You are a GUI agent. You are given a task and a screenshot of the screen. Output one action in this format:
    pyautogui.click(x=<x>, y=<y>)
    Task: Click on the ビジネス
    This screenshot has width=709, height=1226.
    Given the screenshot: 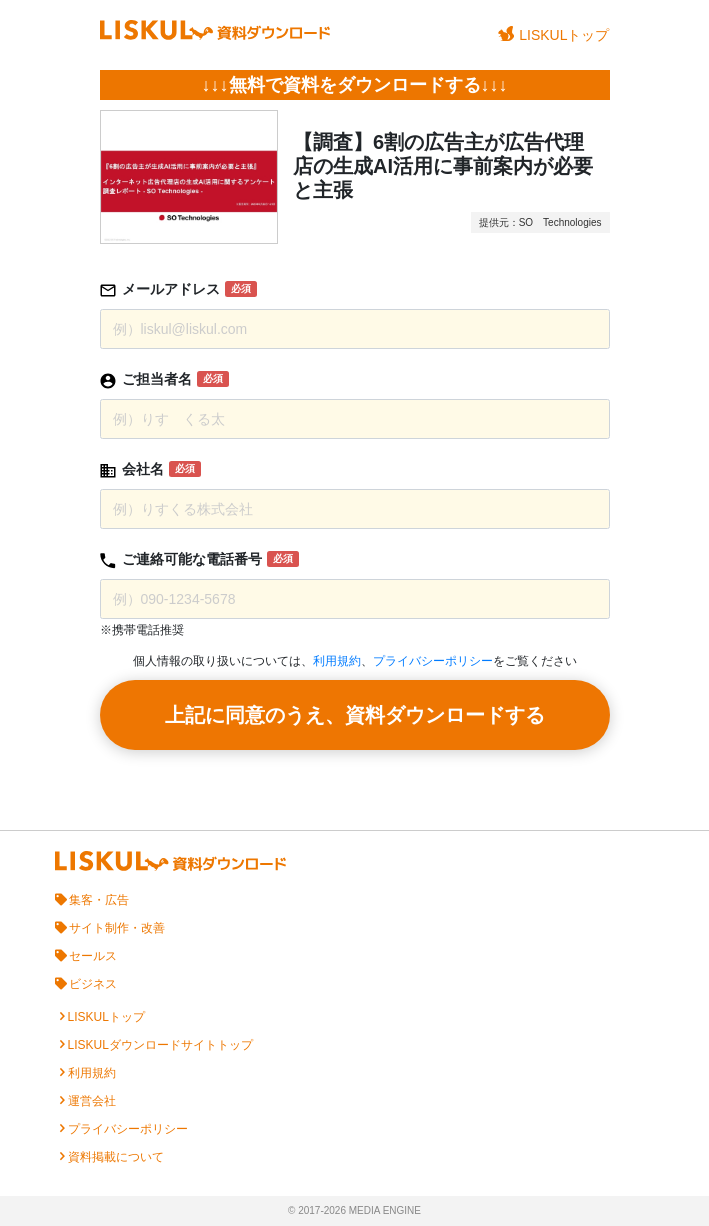 What is the action you would take?
    pyautogui.click(x=93, y=984)
    